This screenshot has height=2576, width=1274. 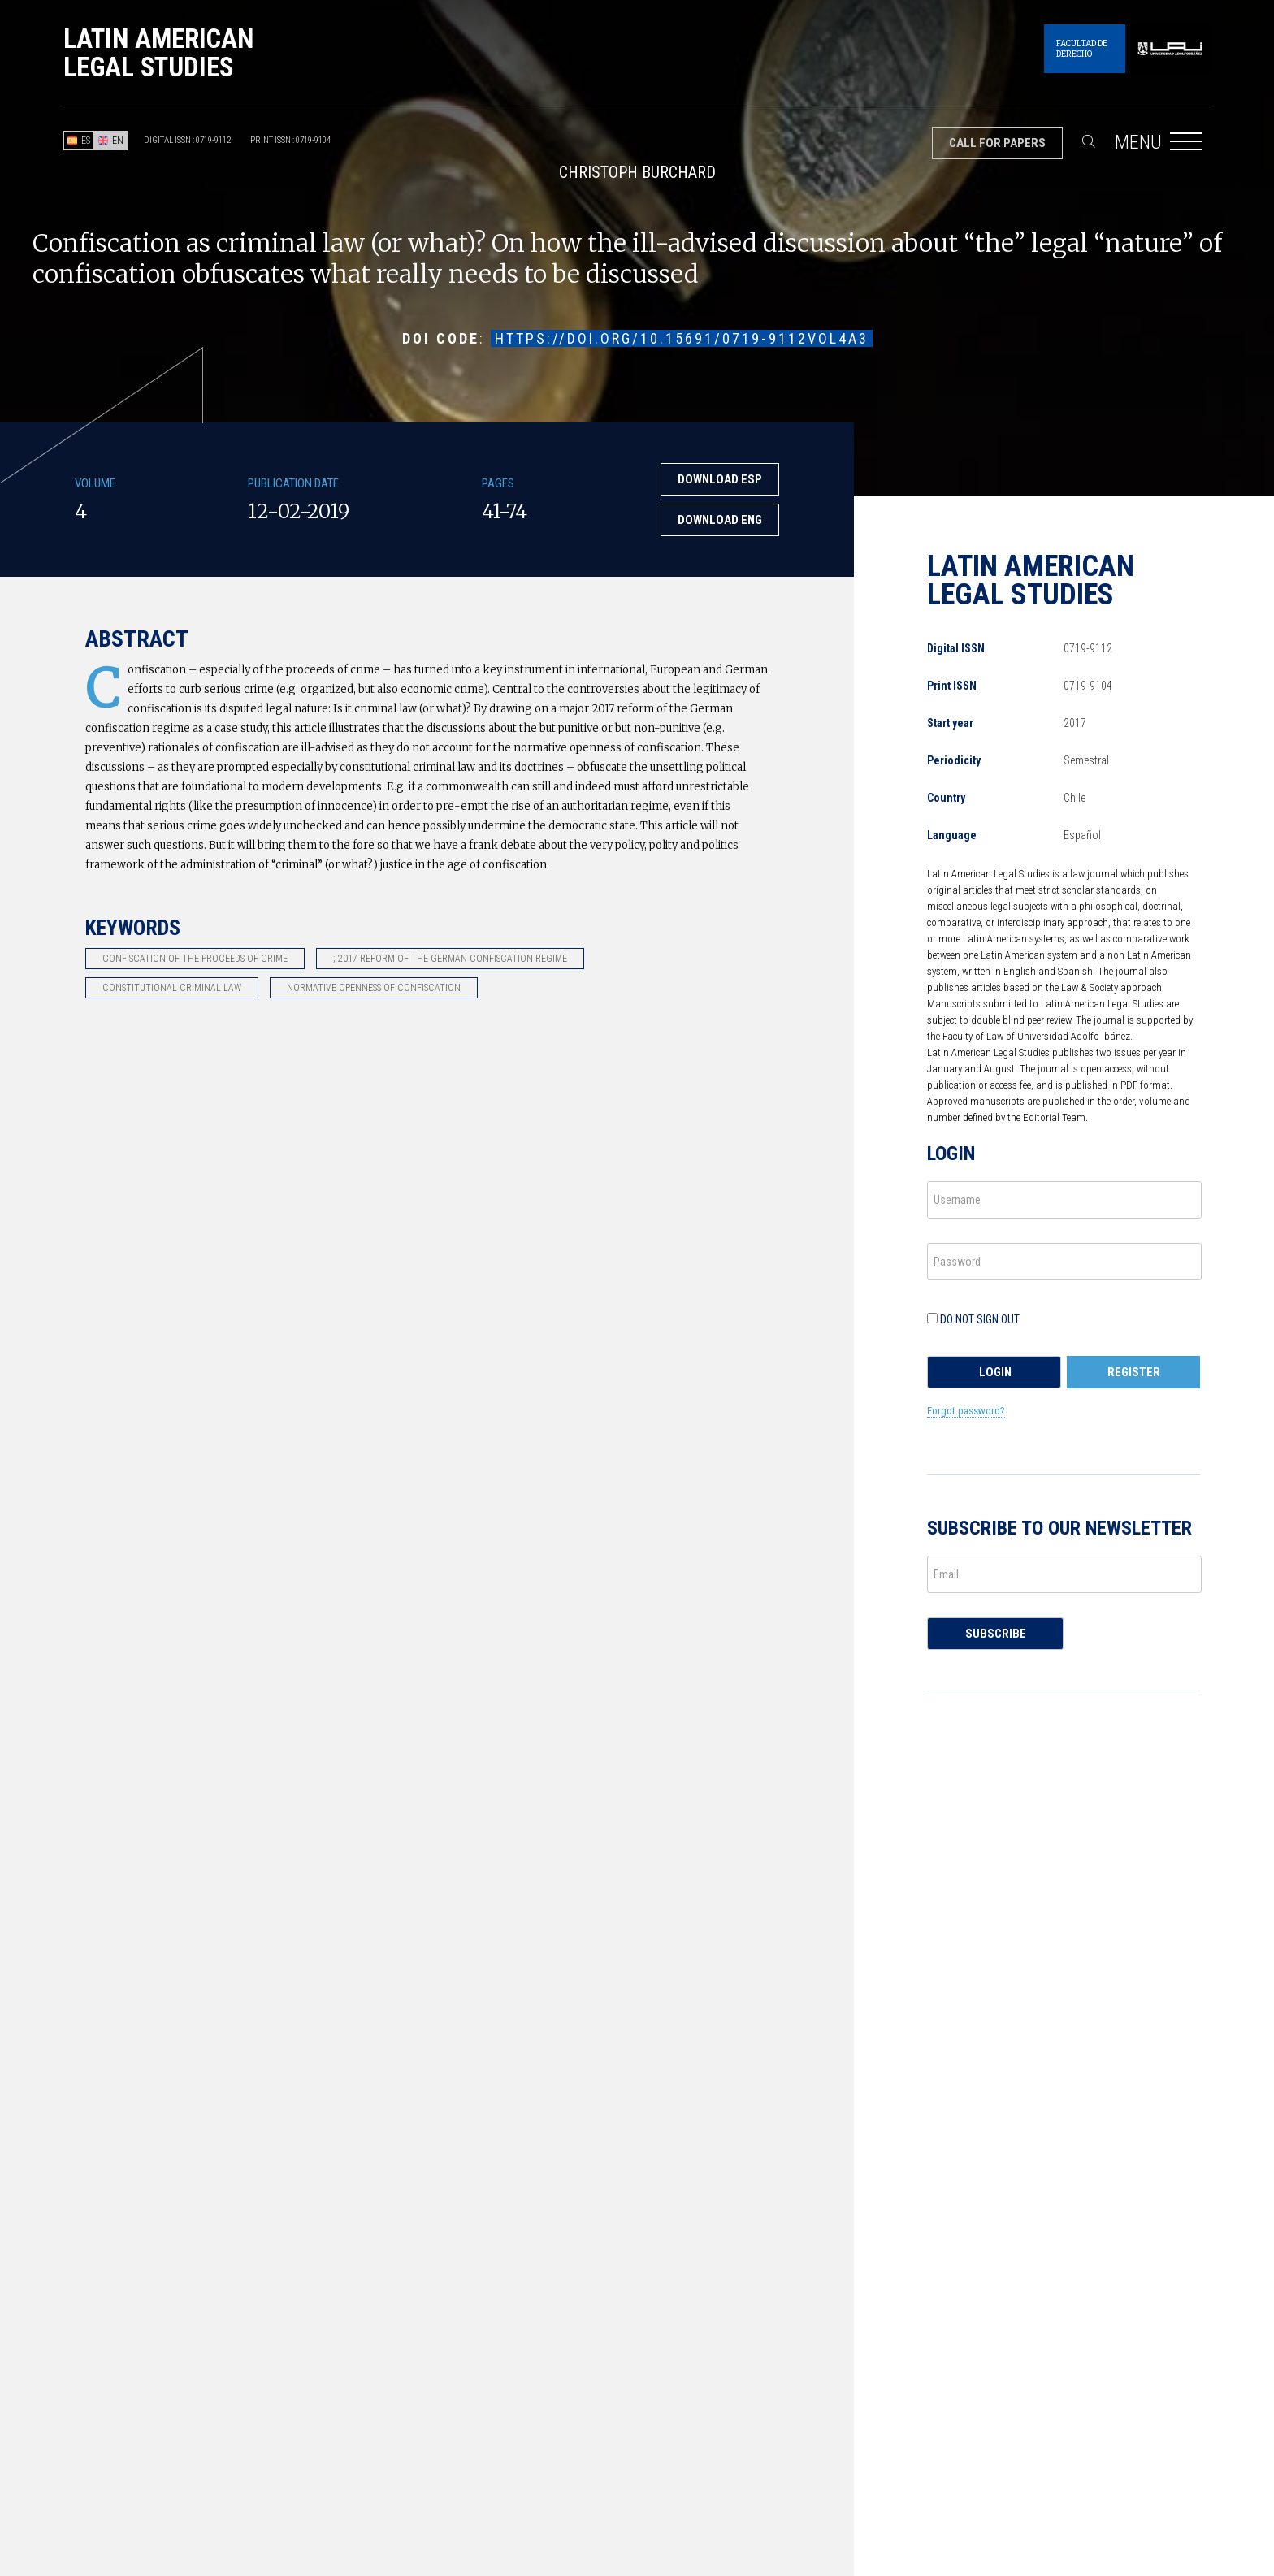 I want to click on https://doi.org/10.15691/0719-9112Vol4a3, so click(x=682, y=338).